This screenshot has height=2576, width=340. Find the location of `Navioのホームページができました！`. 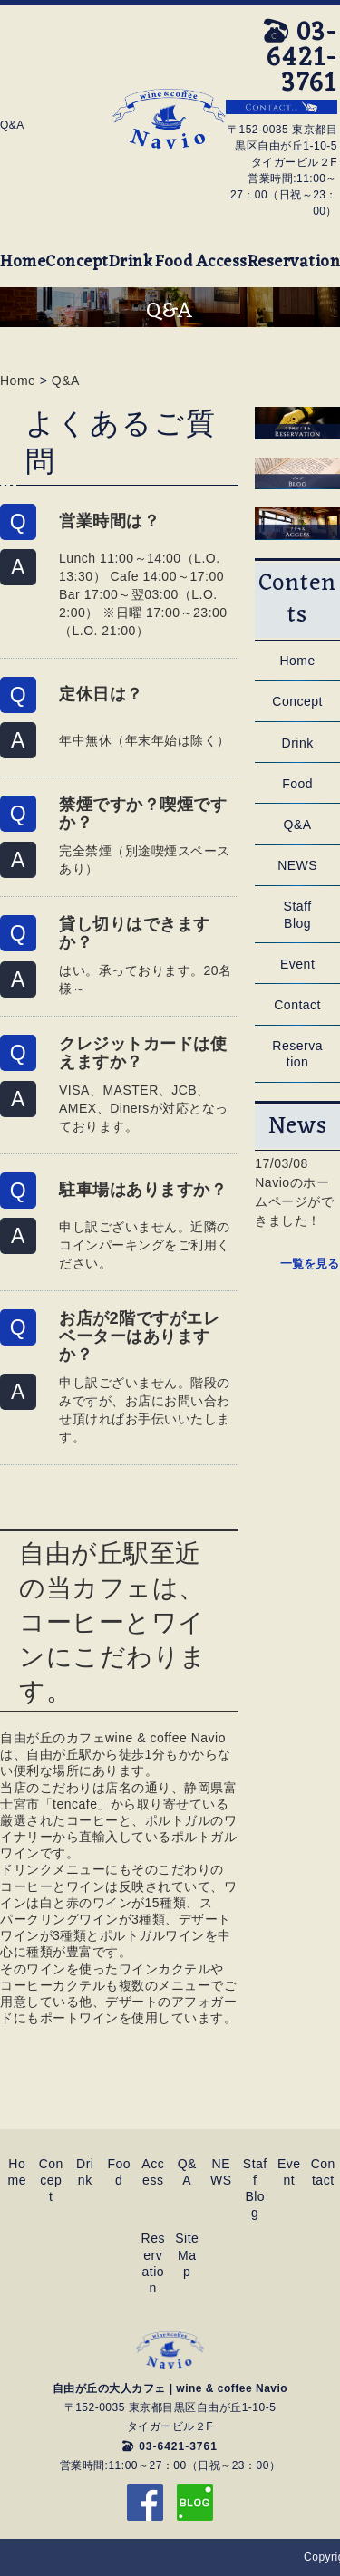

Navioのホームページができました！ is located at coordinates (294, 1201).